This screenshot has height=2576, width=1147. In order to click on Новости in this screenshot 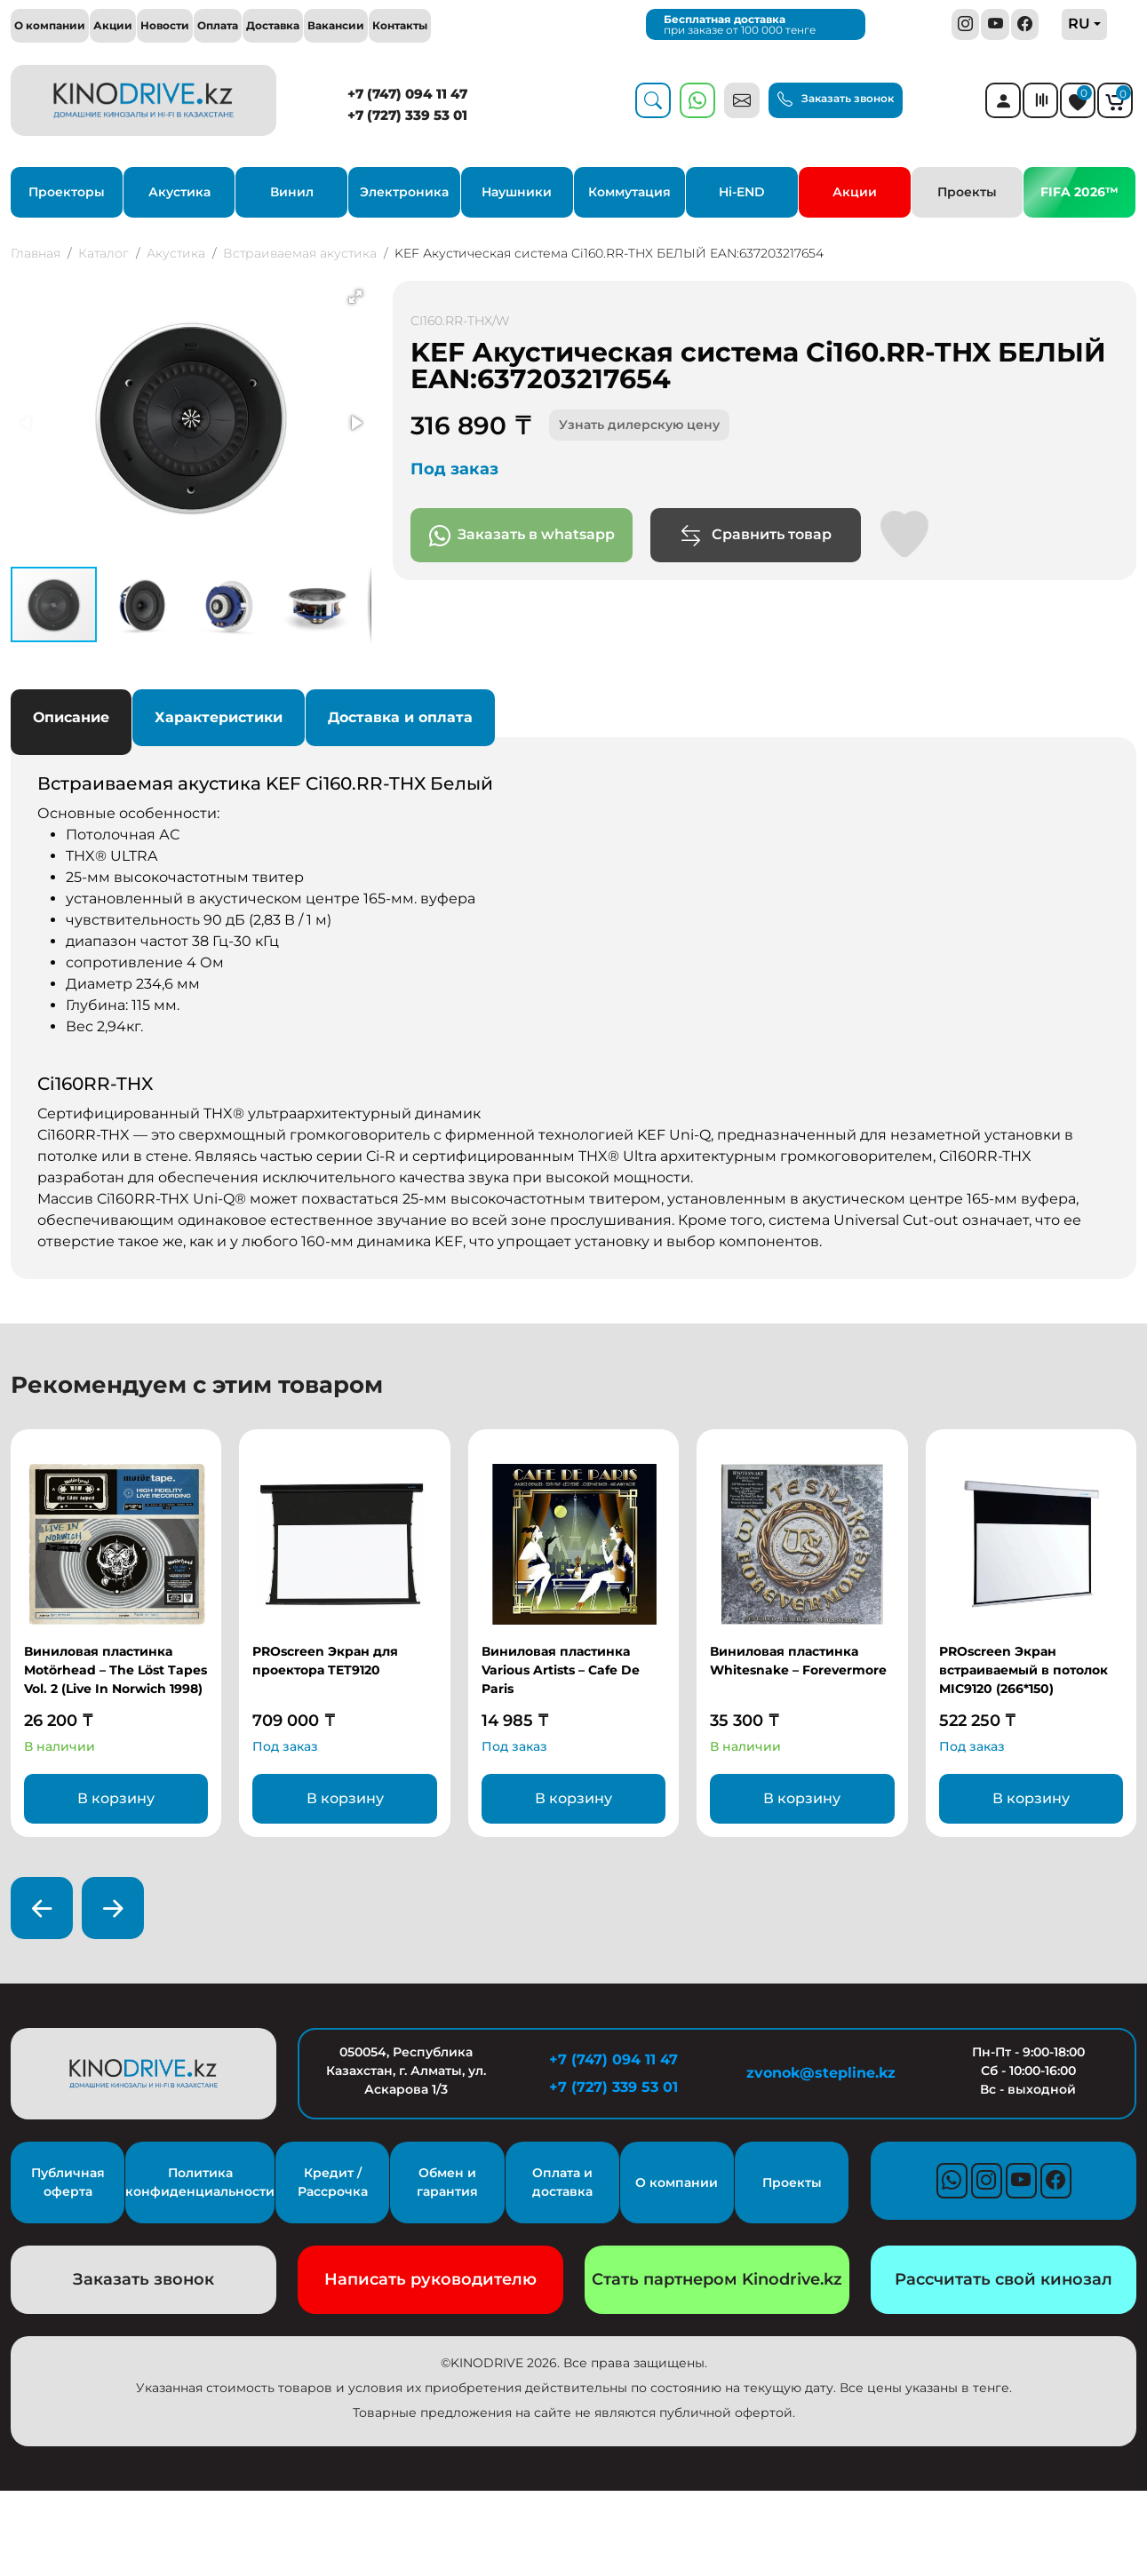, I will do `click(164, 25)`.